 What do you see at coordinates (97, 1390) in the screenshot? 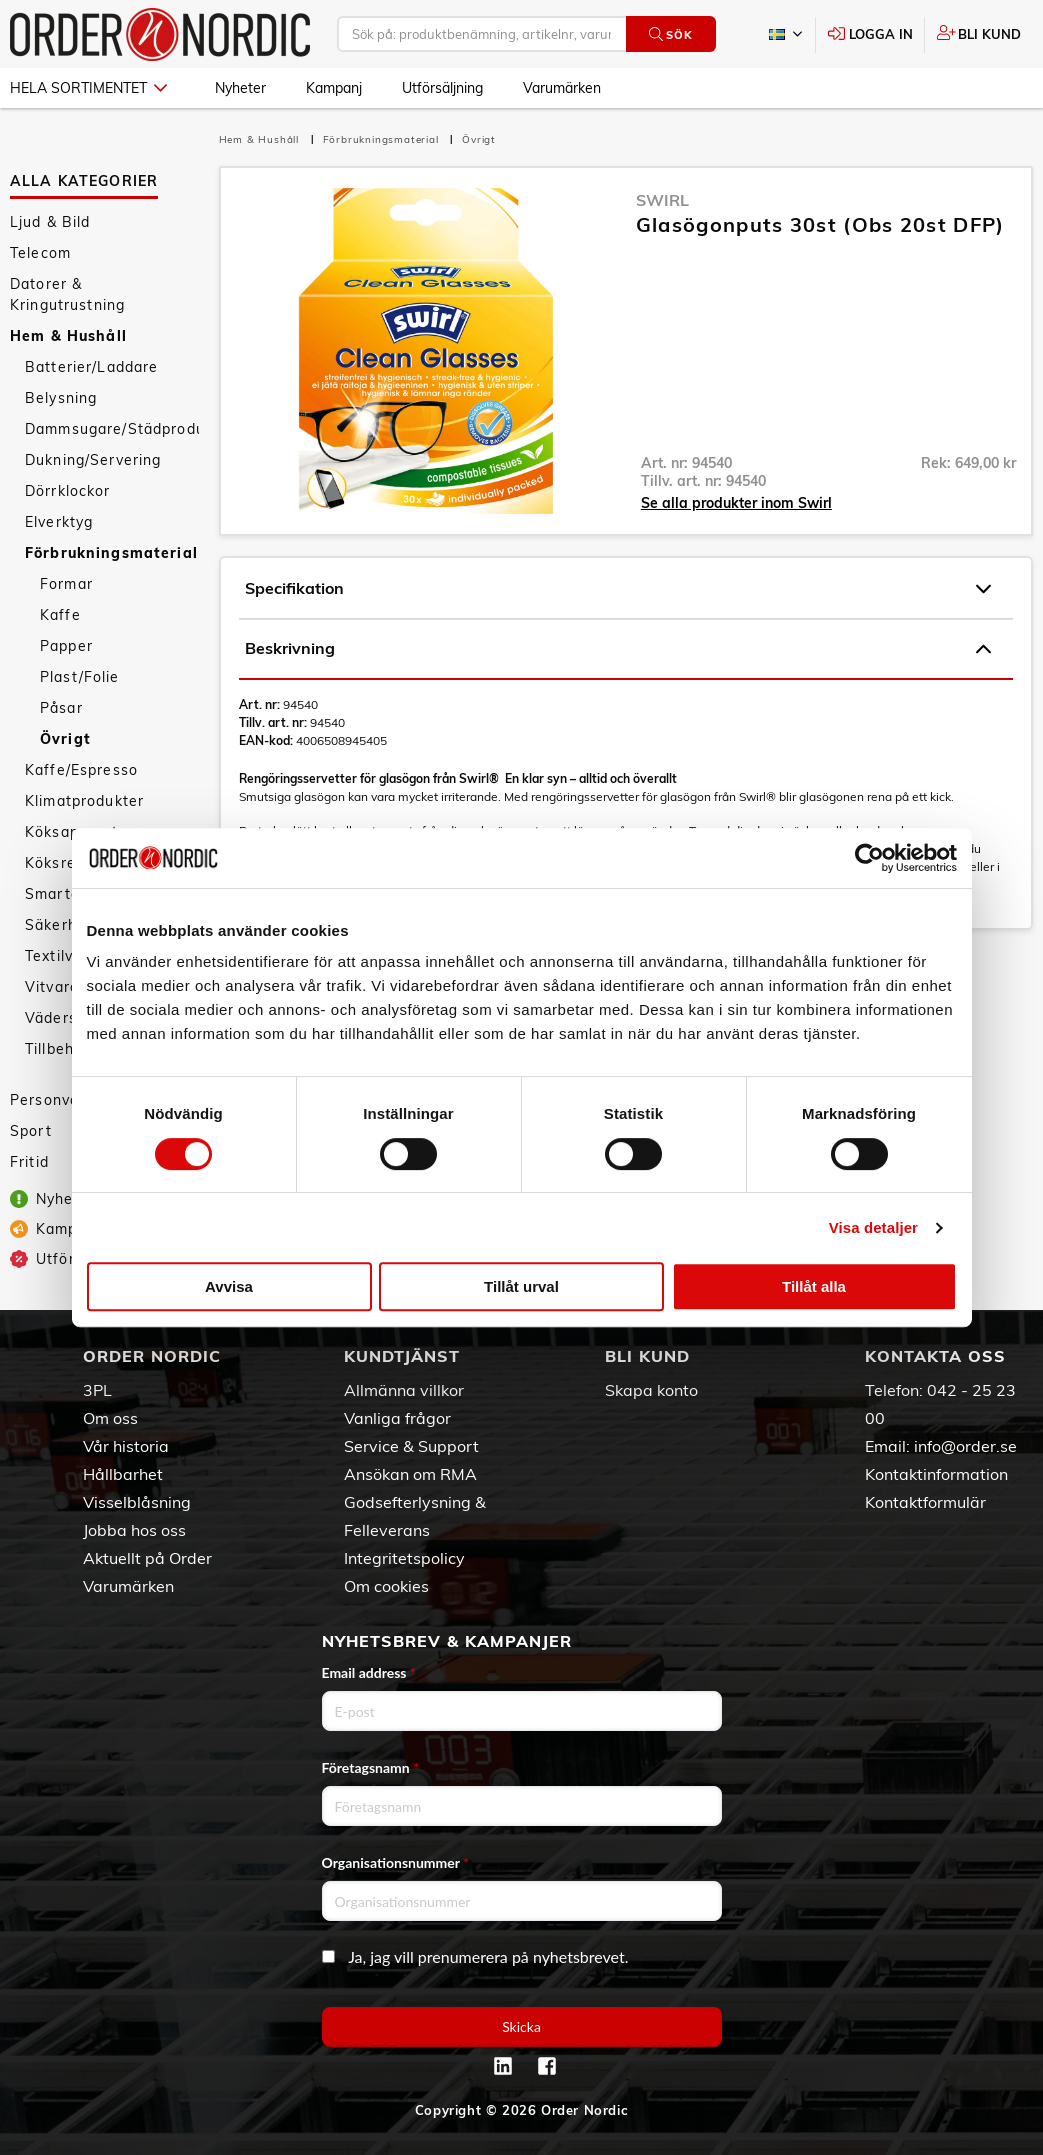
I see `3PL` at bounding box center [97, 1390].